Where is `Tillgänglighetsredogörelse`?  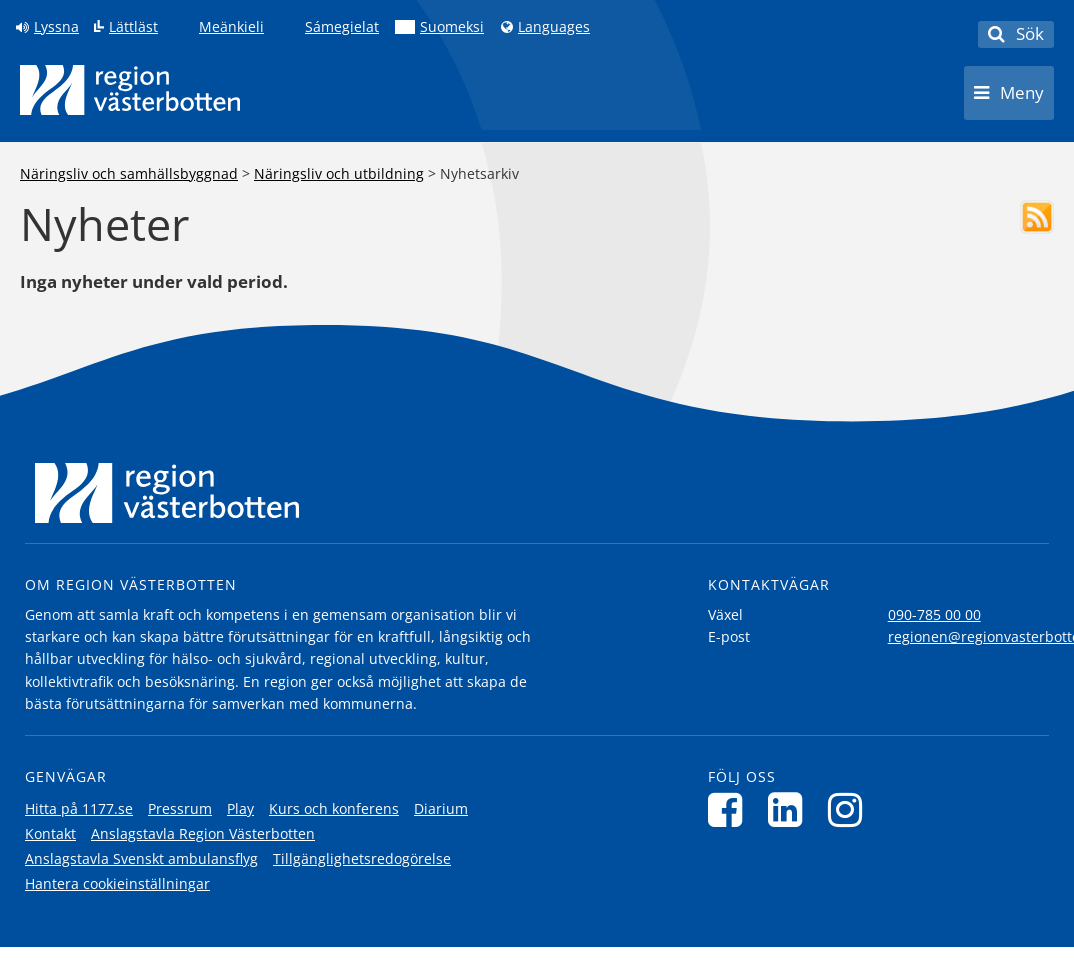 Tillgänglighetsredogörelse is located at coordinates (362, 858).